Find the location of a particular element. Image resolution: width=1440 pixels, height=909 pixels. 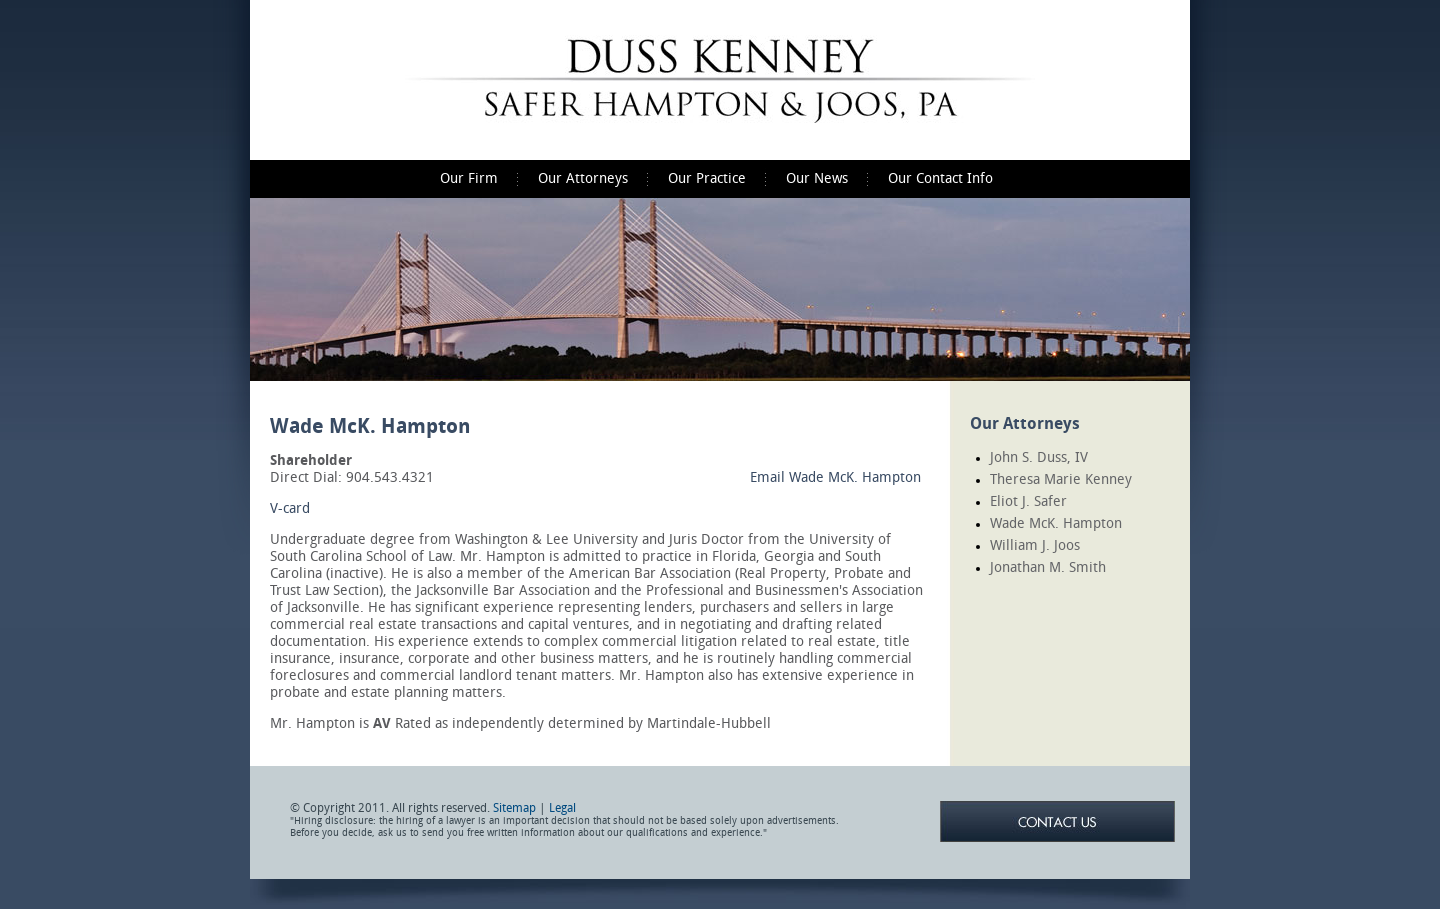

Our Attorneys is located at coordinates (583, 178).